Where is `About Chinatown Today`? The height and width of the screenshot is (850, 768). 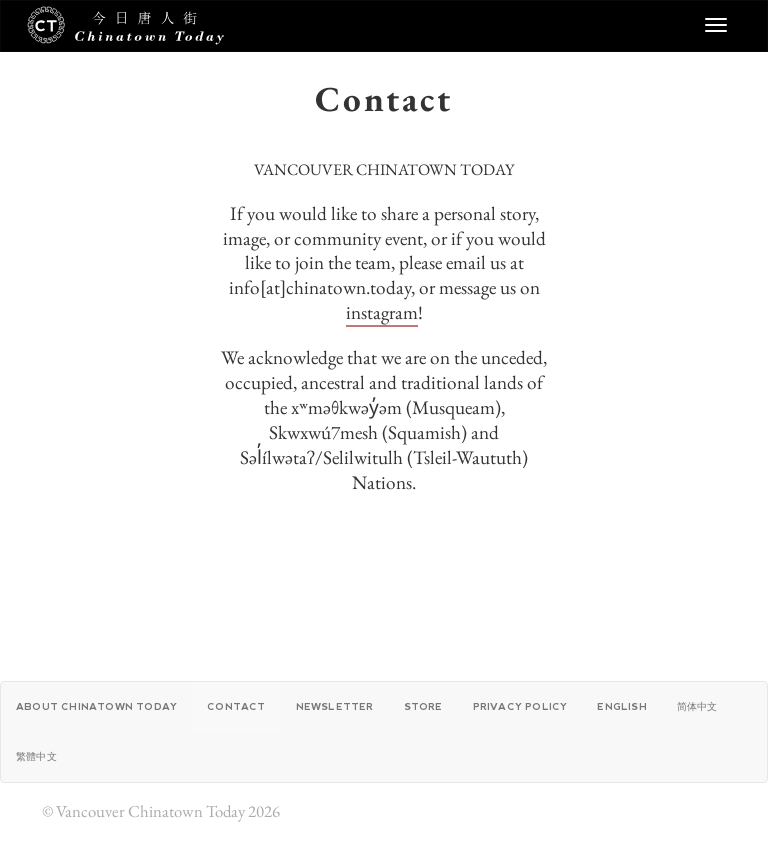 About Chinatown Today is located at coordinates (96, 706).